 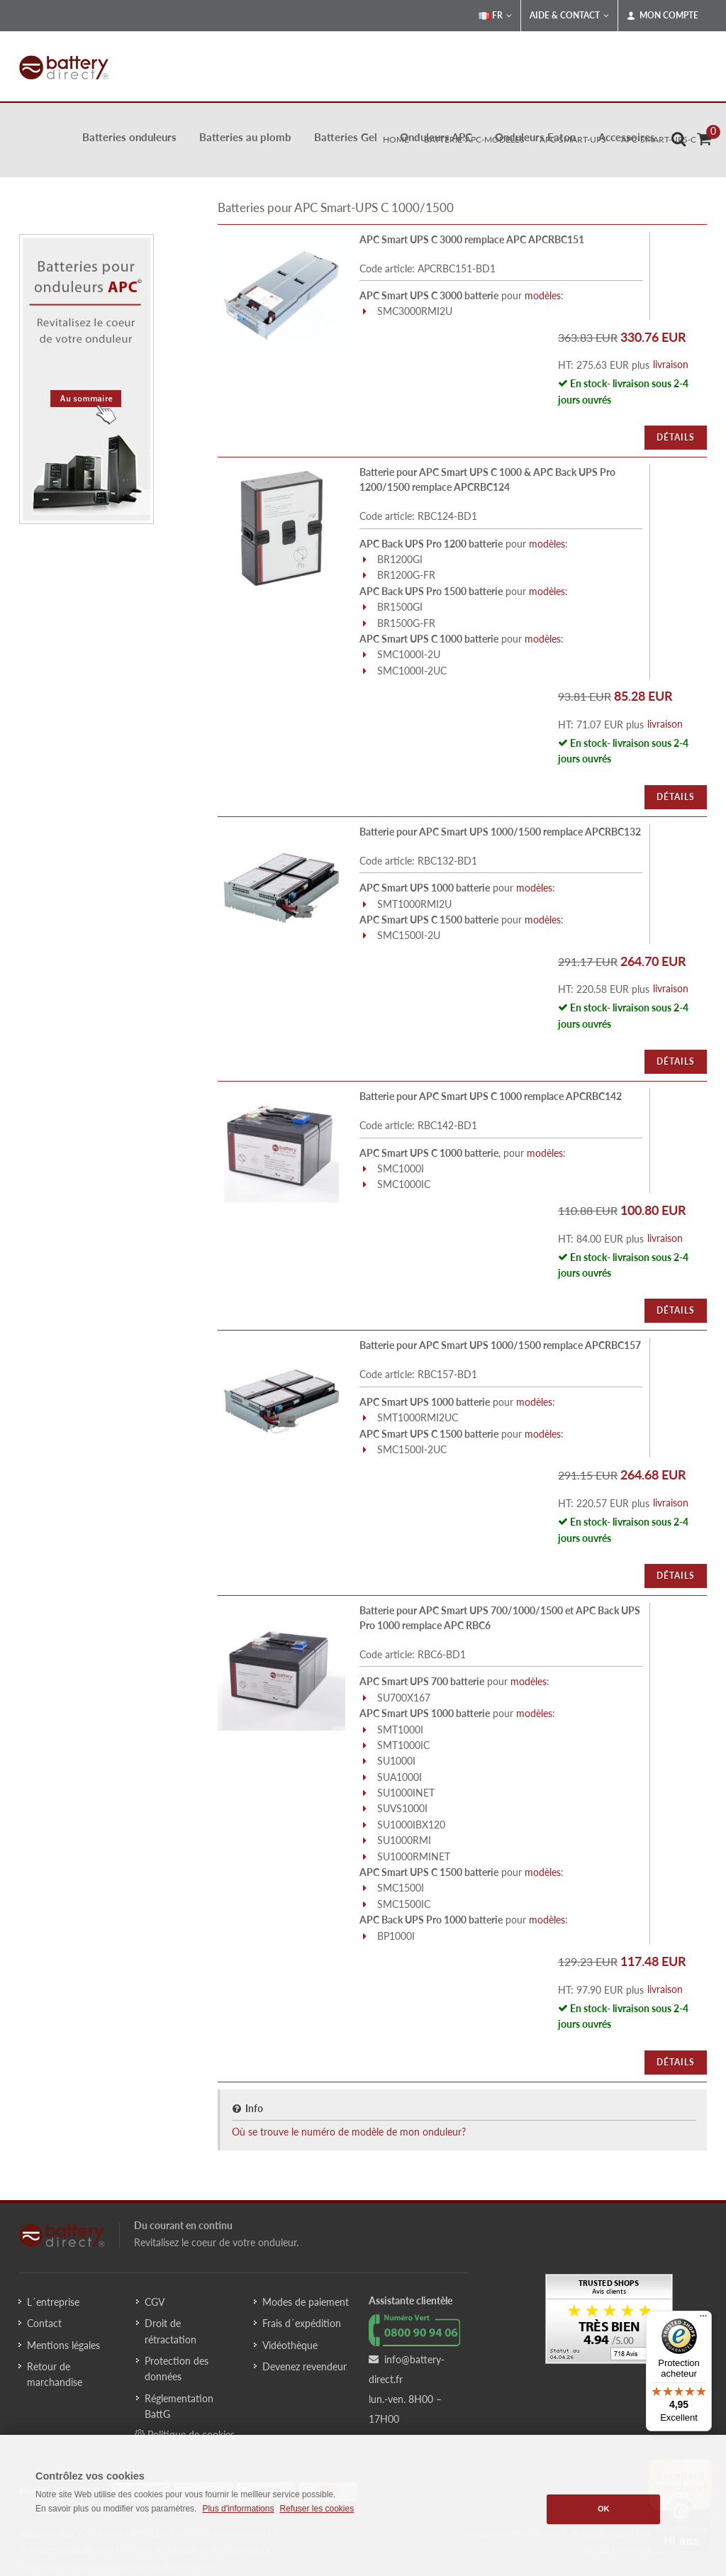 I want to click on Droit de rétractation, so click(x=170, y=2331).